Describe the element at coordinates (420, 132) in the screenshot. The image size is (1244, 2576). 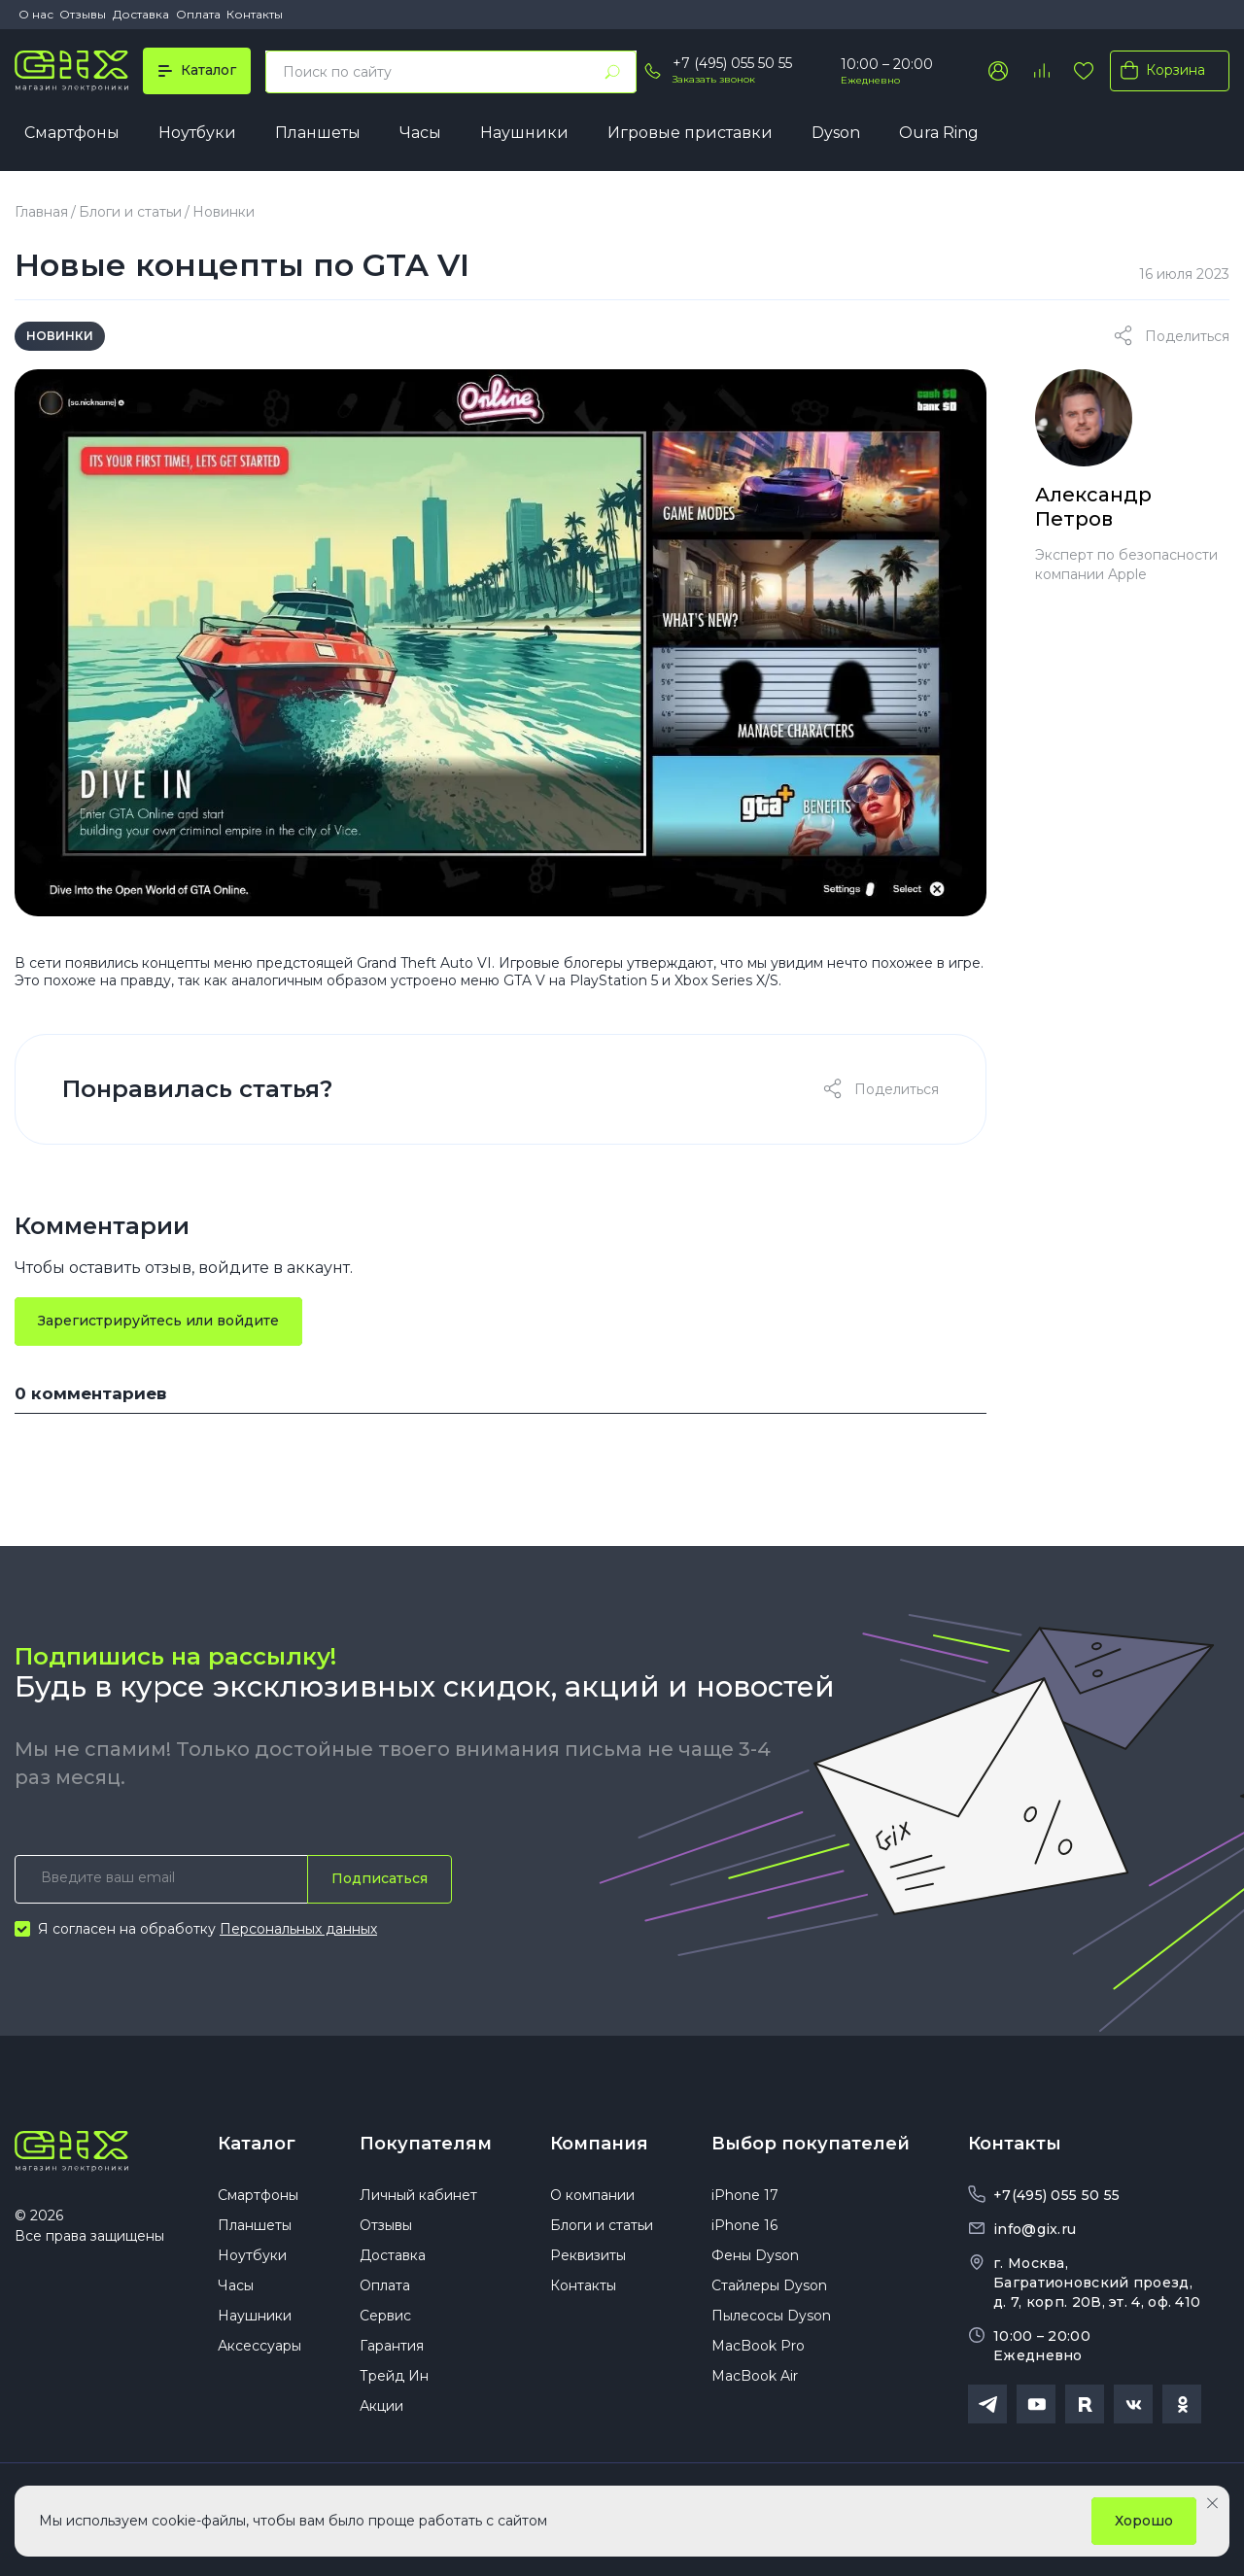
I see `Часы` at that location.